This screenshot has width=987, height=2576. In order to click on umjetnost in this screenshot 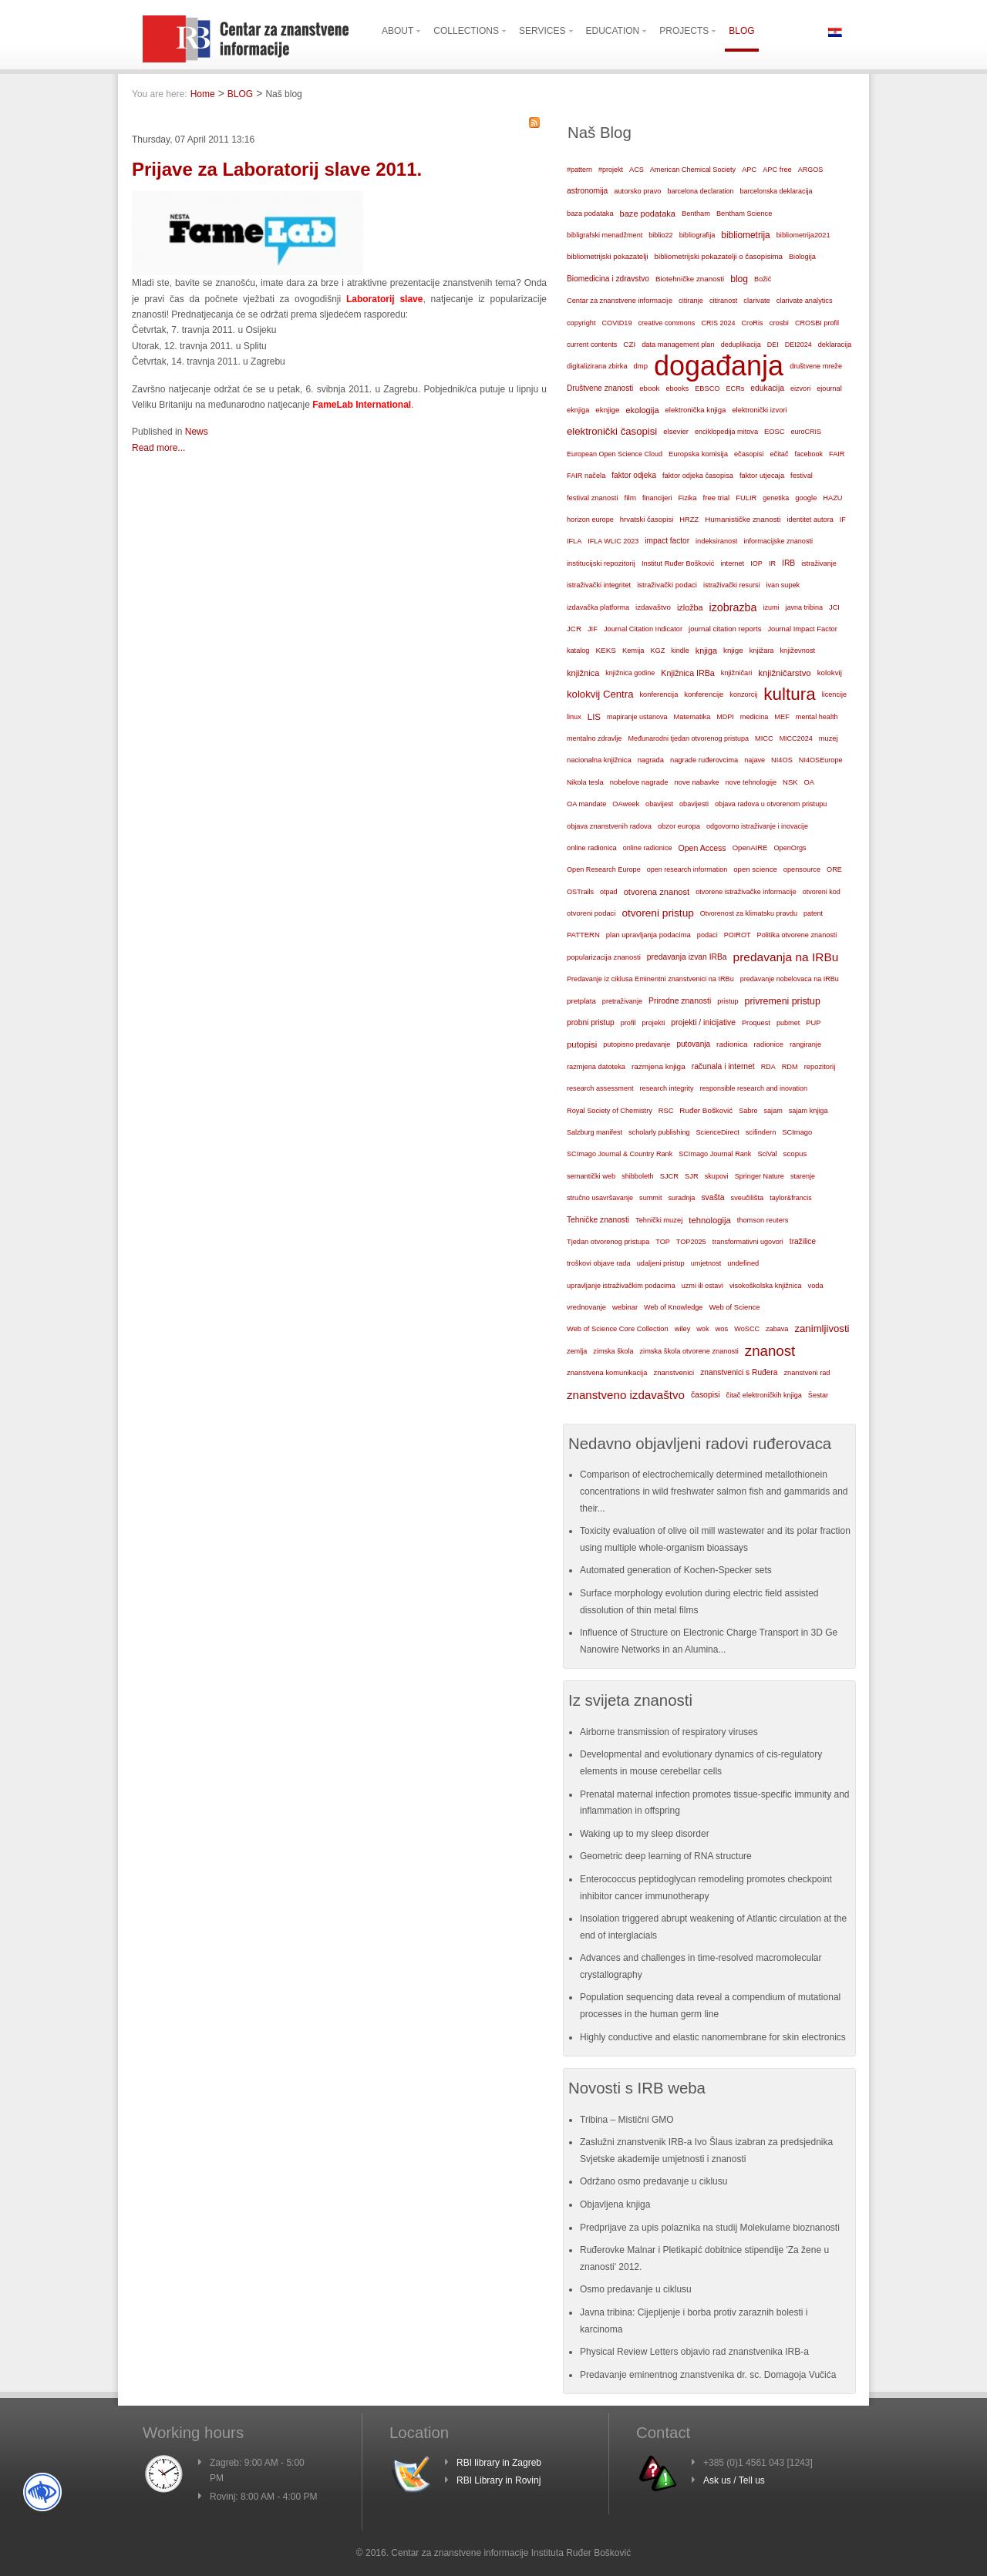, I will do `click(706, 1263)`.